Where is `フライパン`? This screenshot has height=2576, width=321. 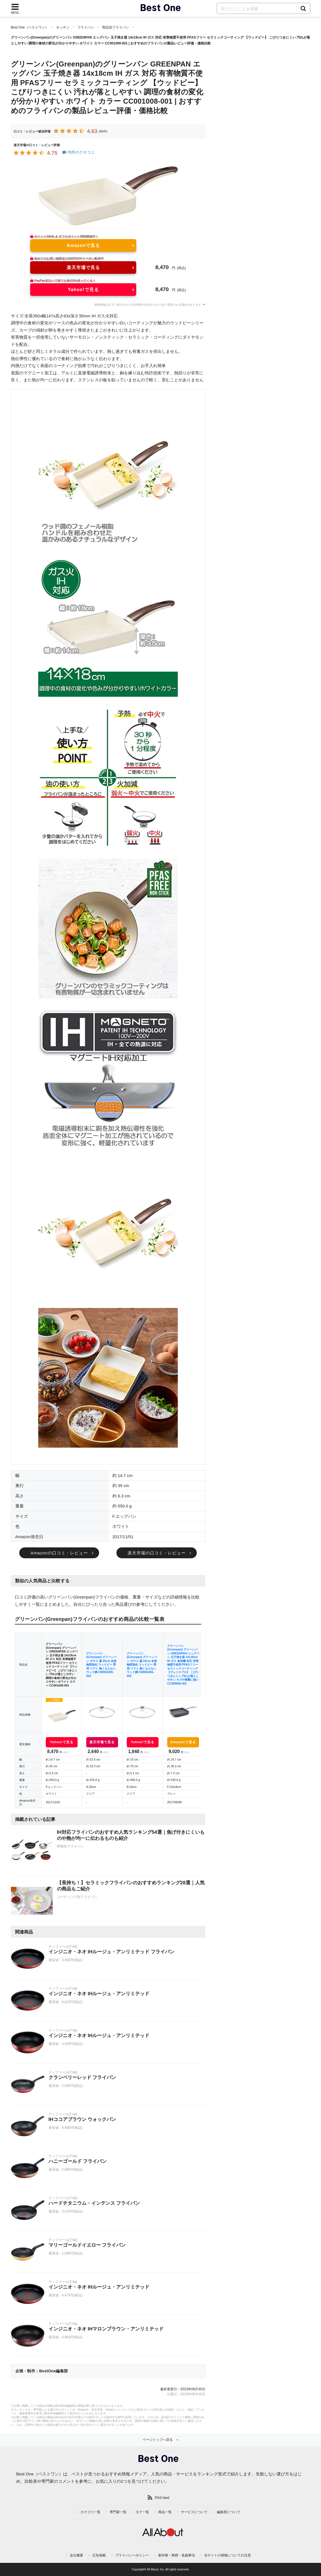
フライパン is located at coordinates (85, 27).